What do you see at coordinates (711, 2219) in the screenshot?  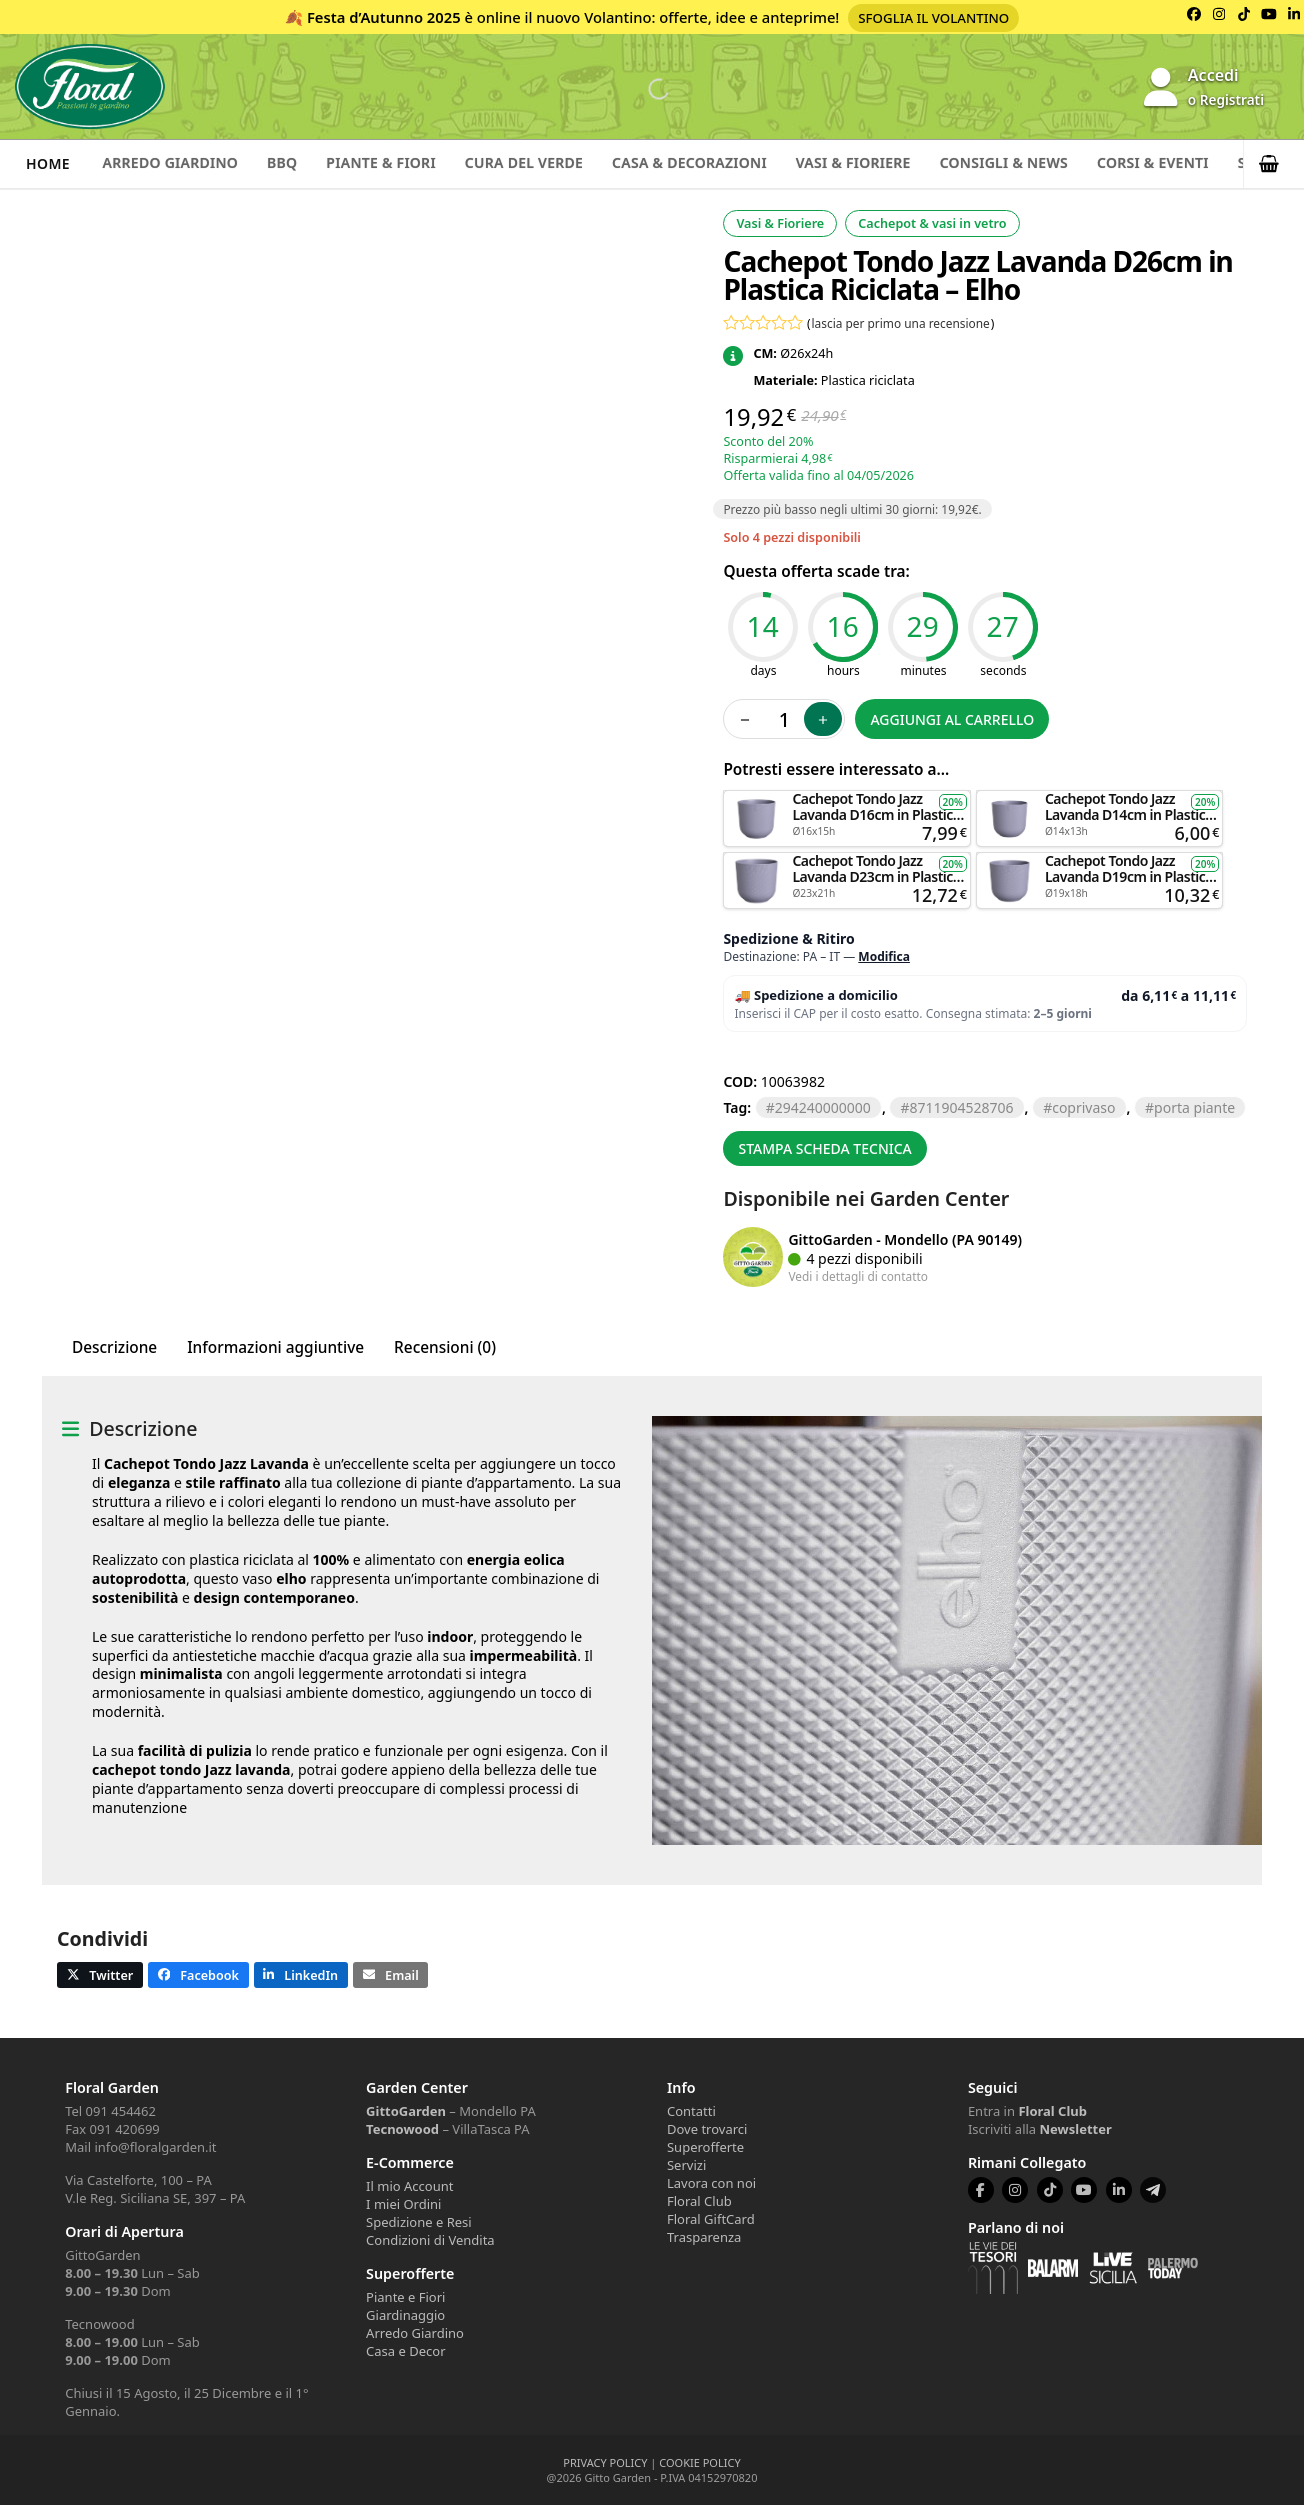 I see `Floral GiftCard` at bounding box center [711, 2219].